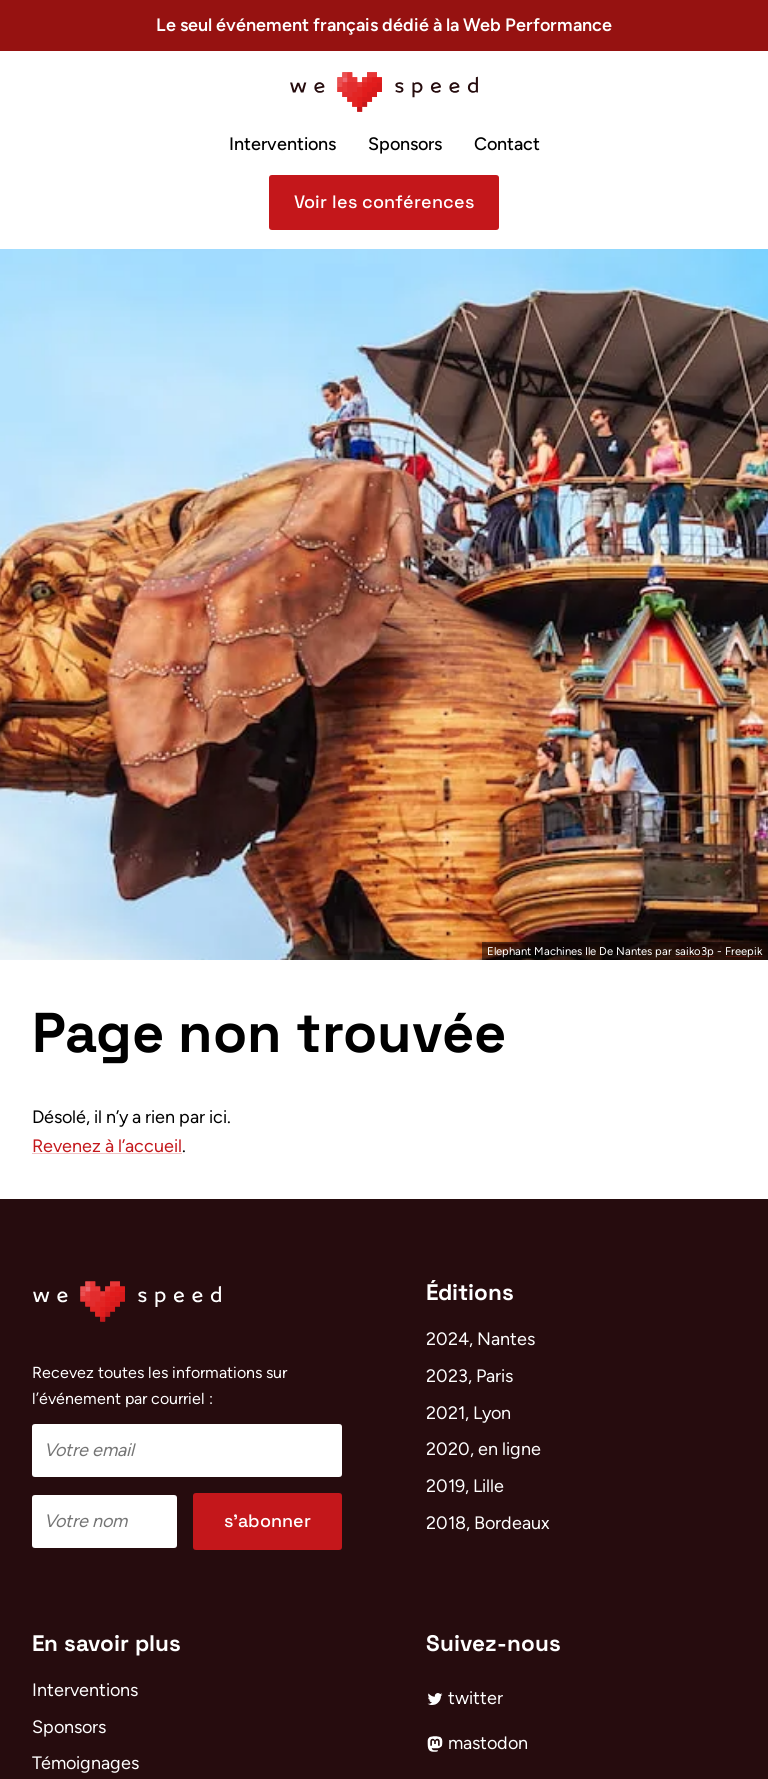  Describe the element at coordinates (480, 1339) in the screenshot. I see `2024, Nantes` at that location.